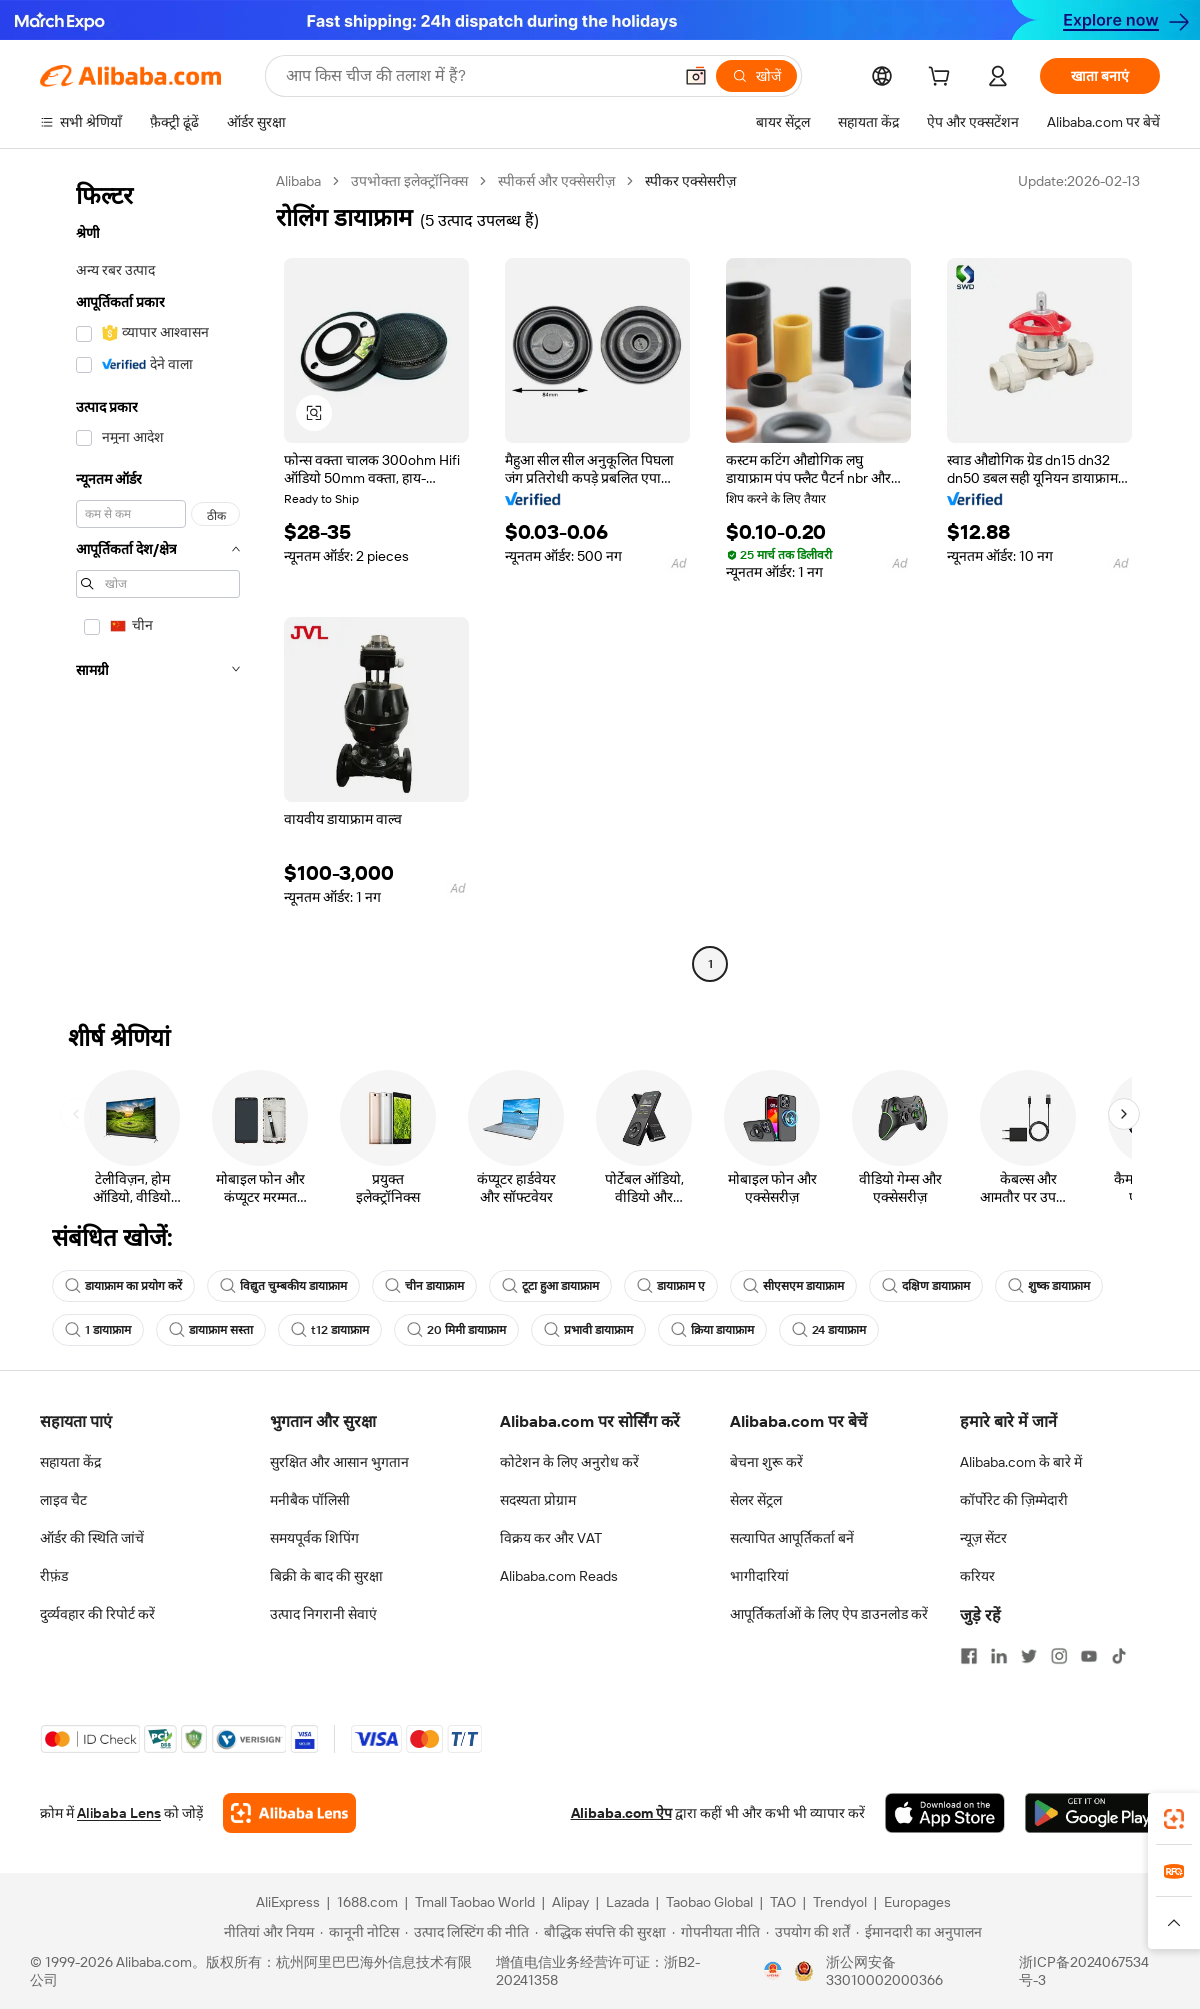  Describe the element at coordinates (119, 1813) in the screenshot. I see `Alibaba Lens [Add Alibaba Lens To Chrome]` at that location.